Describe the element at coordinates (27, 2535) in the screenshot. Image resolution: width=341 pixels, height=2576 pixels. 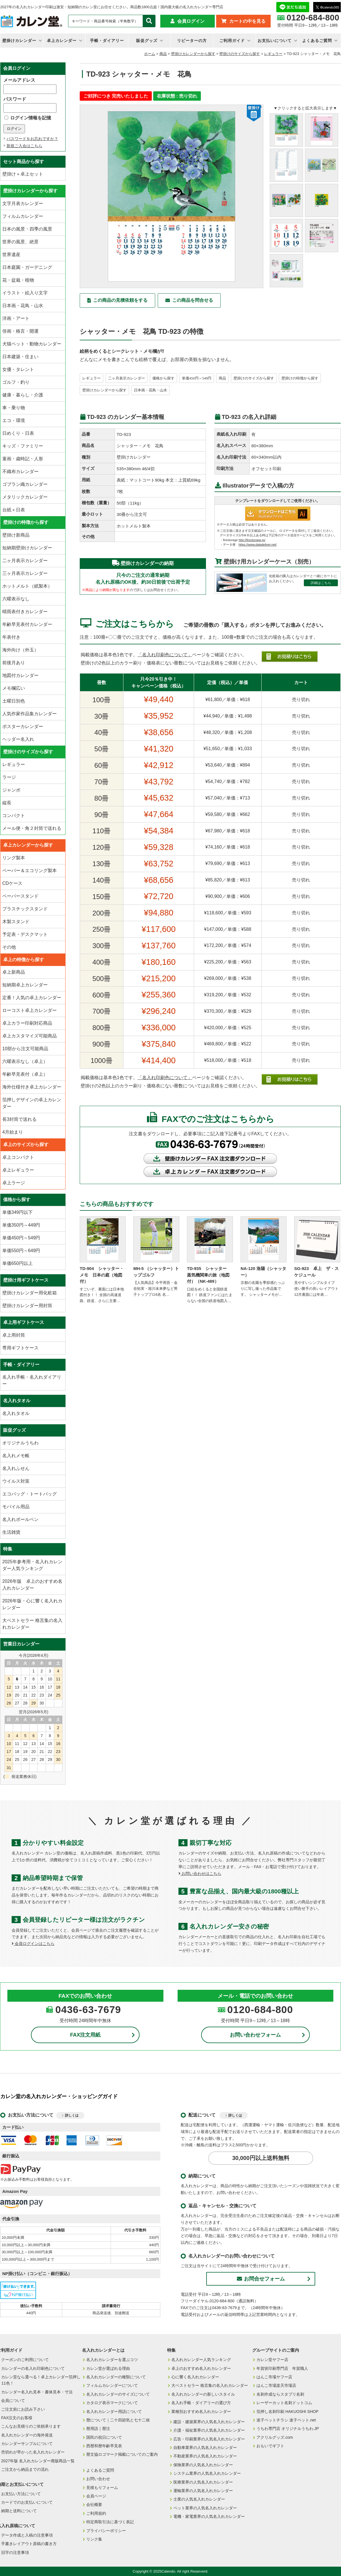
I see `データ作成と入稿の注意事項` at that location.